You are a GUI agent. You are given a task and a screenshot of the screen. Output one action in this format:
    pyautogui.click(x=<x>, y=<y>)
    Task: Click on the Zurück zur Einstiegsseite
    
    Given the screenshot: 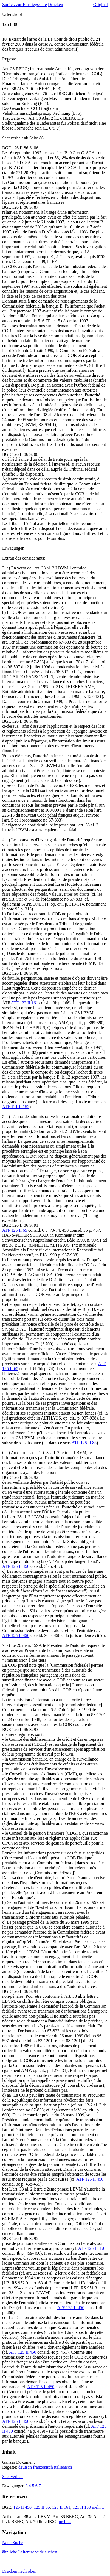 What is the action you would take?
    pyautogui.click(x=24, y=4)
    